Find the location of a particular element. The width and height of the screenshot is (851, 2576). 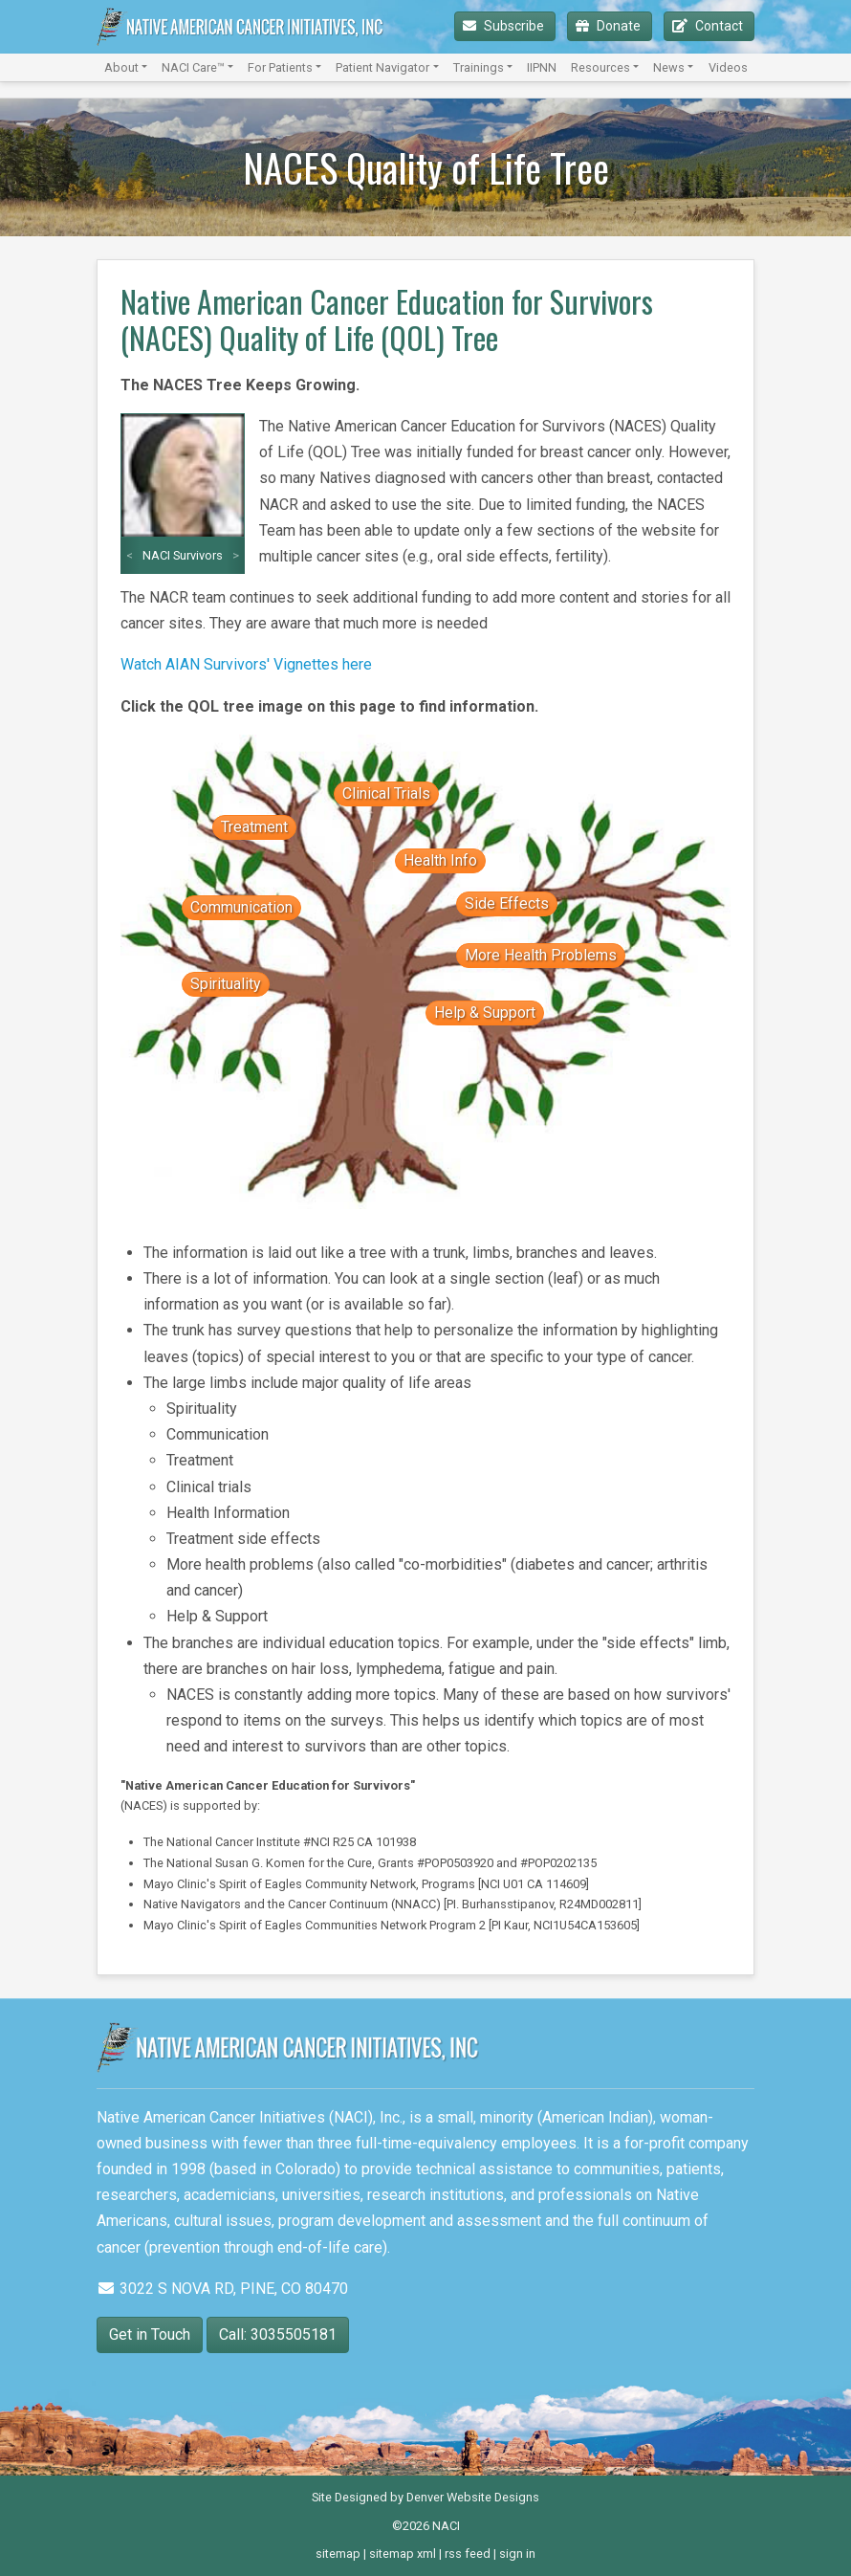

For Patients is located at coordinates (280, 67).